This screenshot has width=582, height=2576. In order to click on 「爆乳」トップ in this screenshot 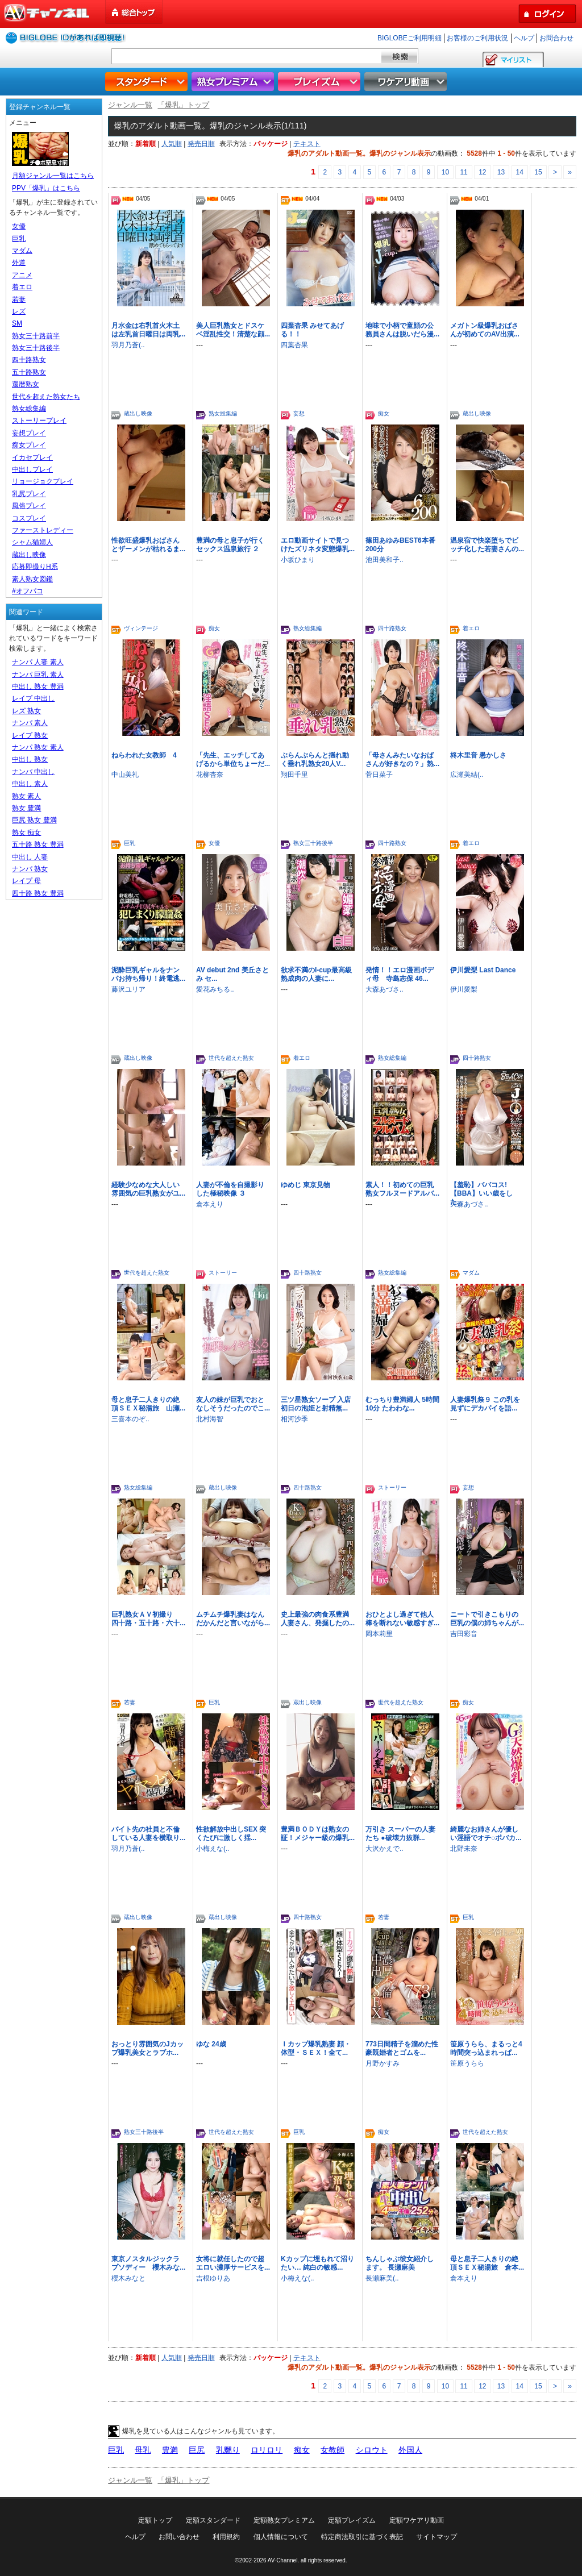, I will do `click(183, 105)`.